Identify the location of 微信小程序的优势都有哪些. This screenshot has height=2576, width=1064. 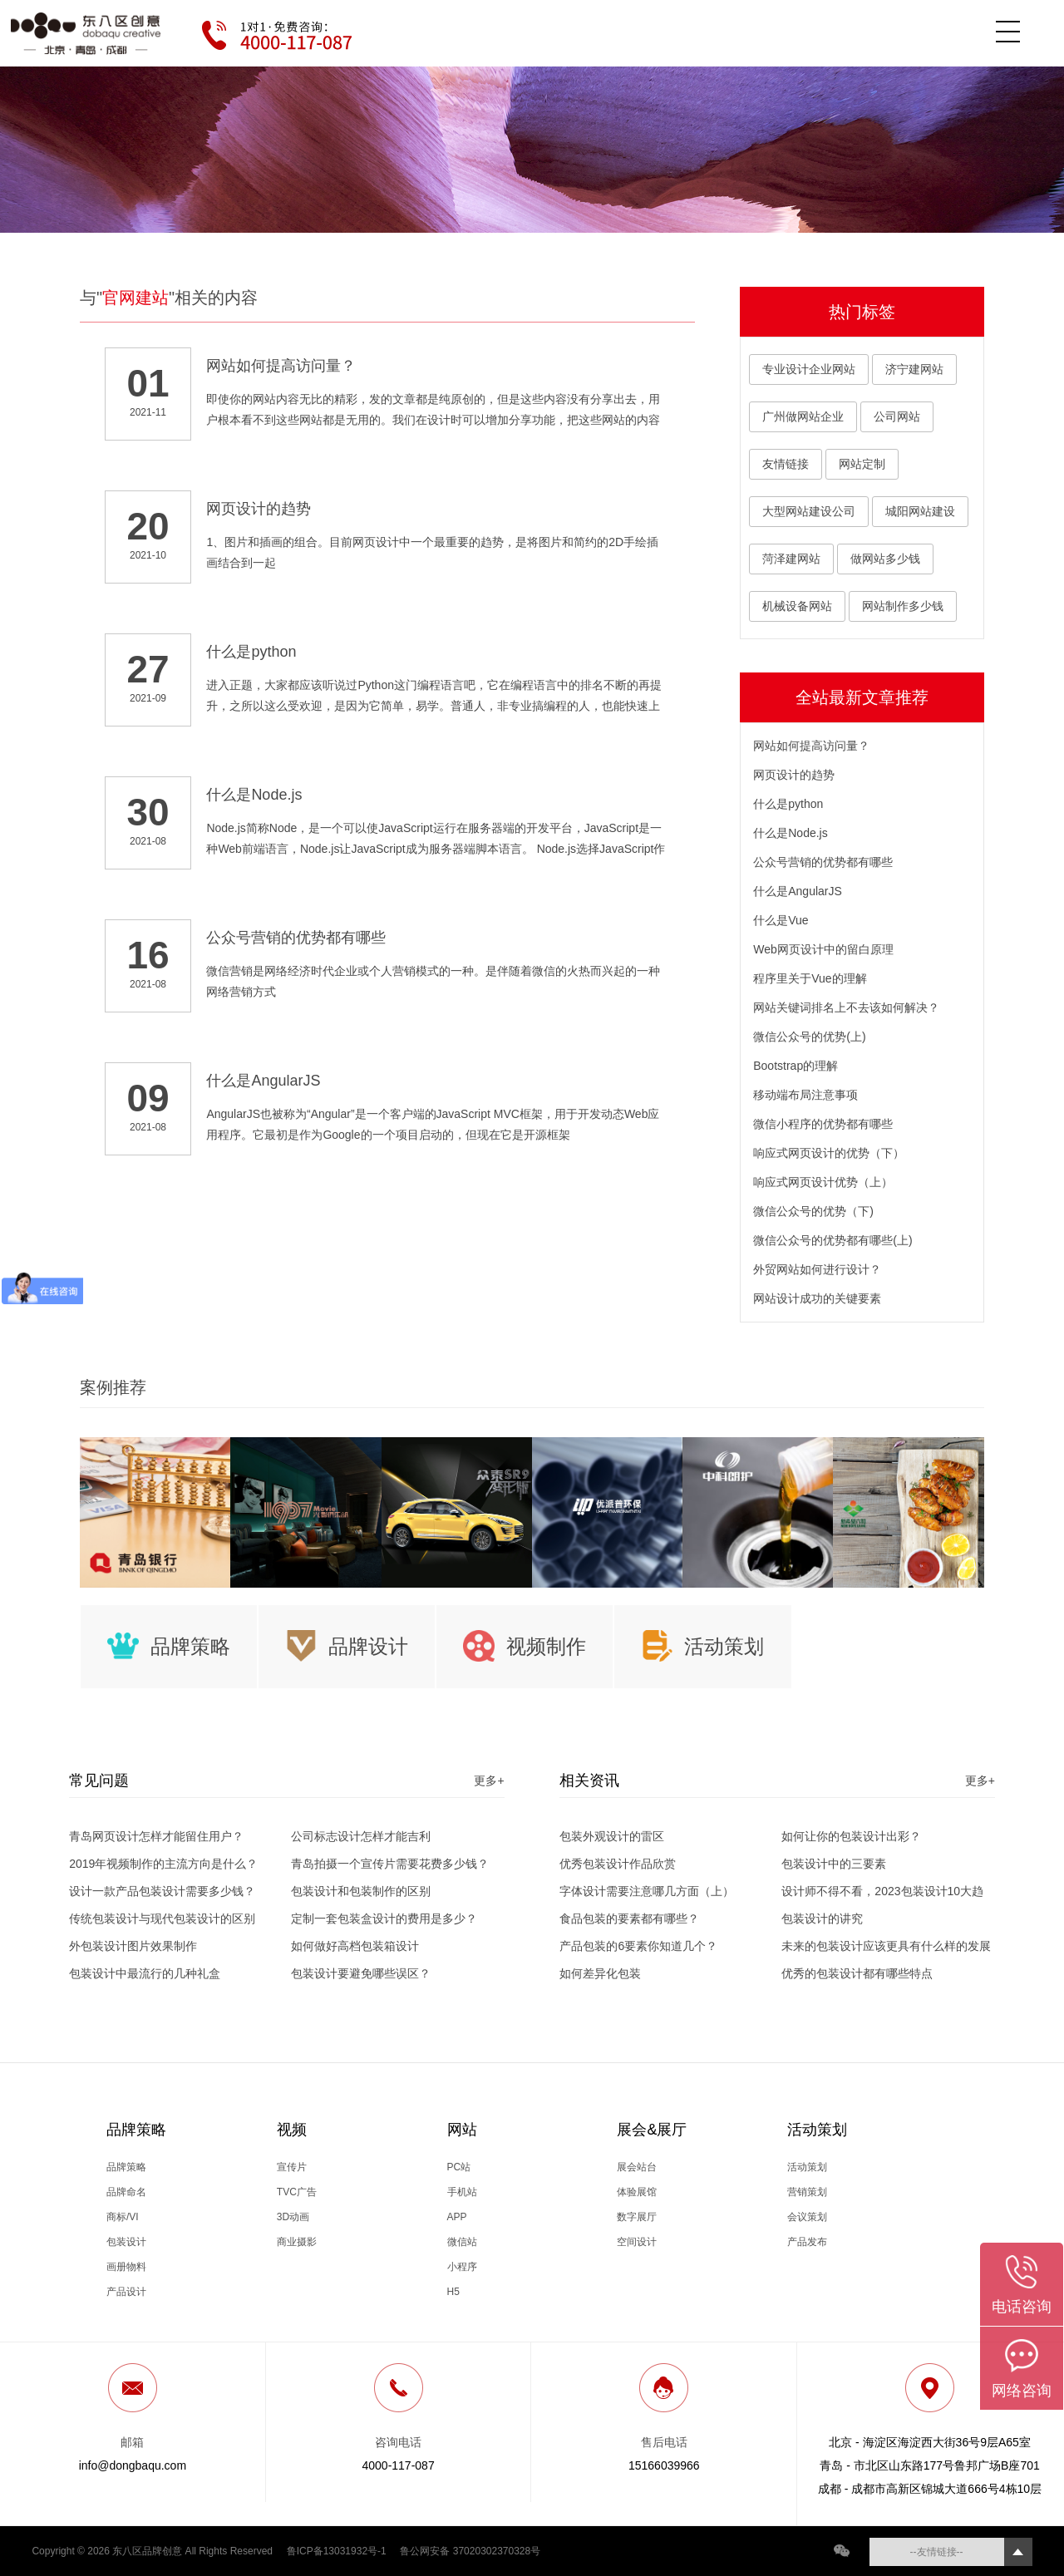
(823, 1123).